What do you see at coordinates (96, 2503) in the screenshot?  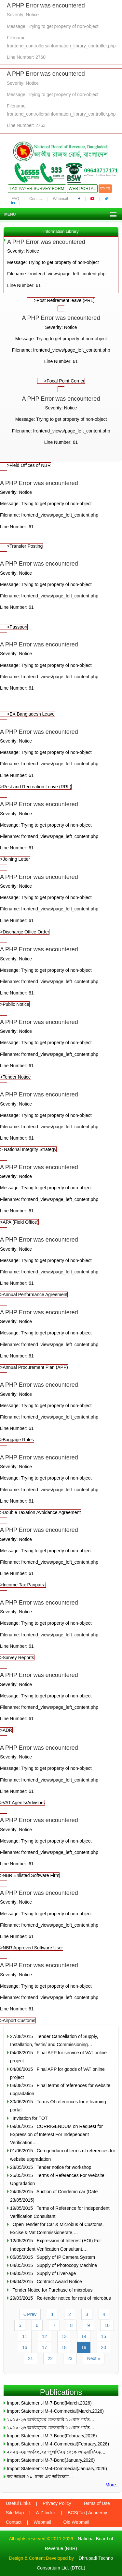 I see `Terms of Use` at bounding box center [96, 2503].